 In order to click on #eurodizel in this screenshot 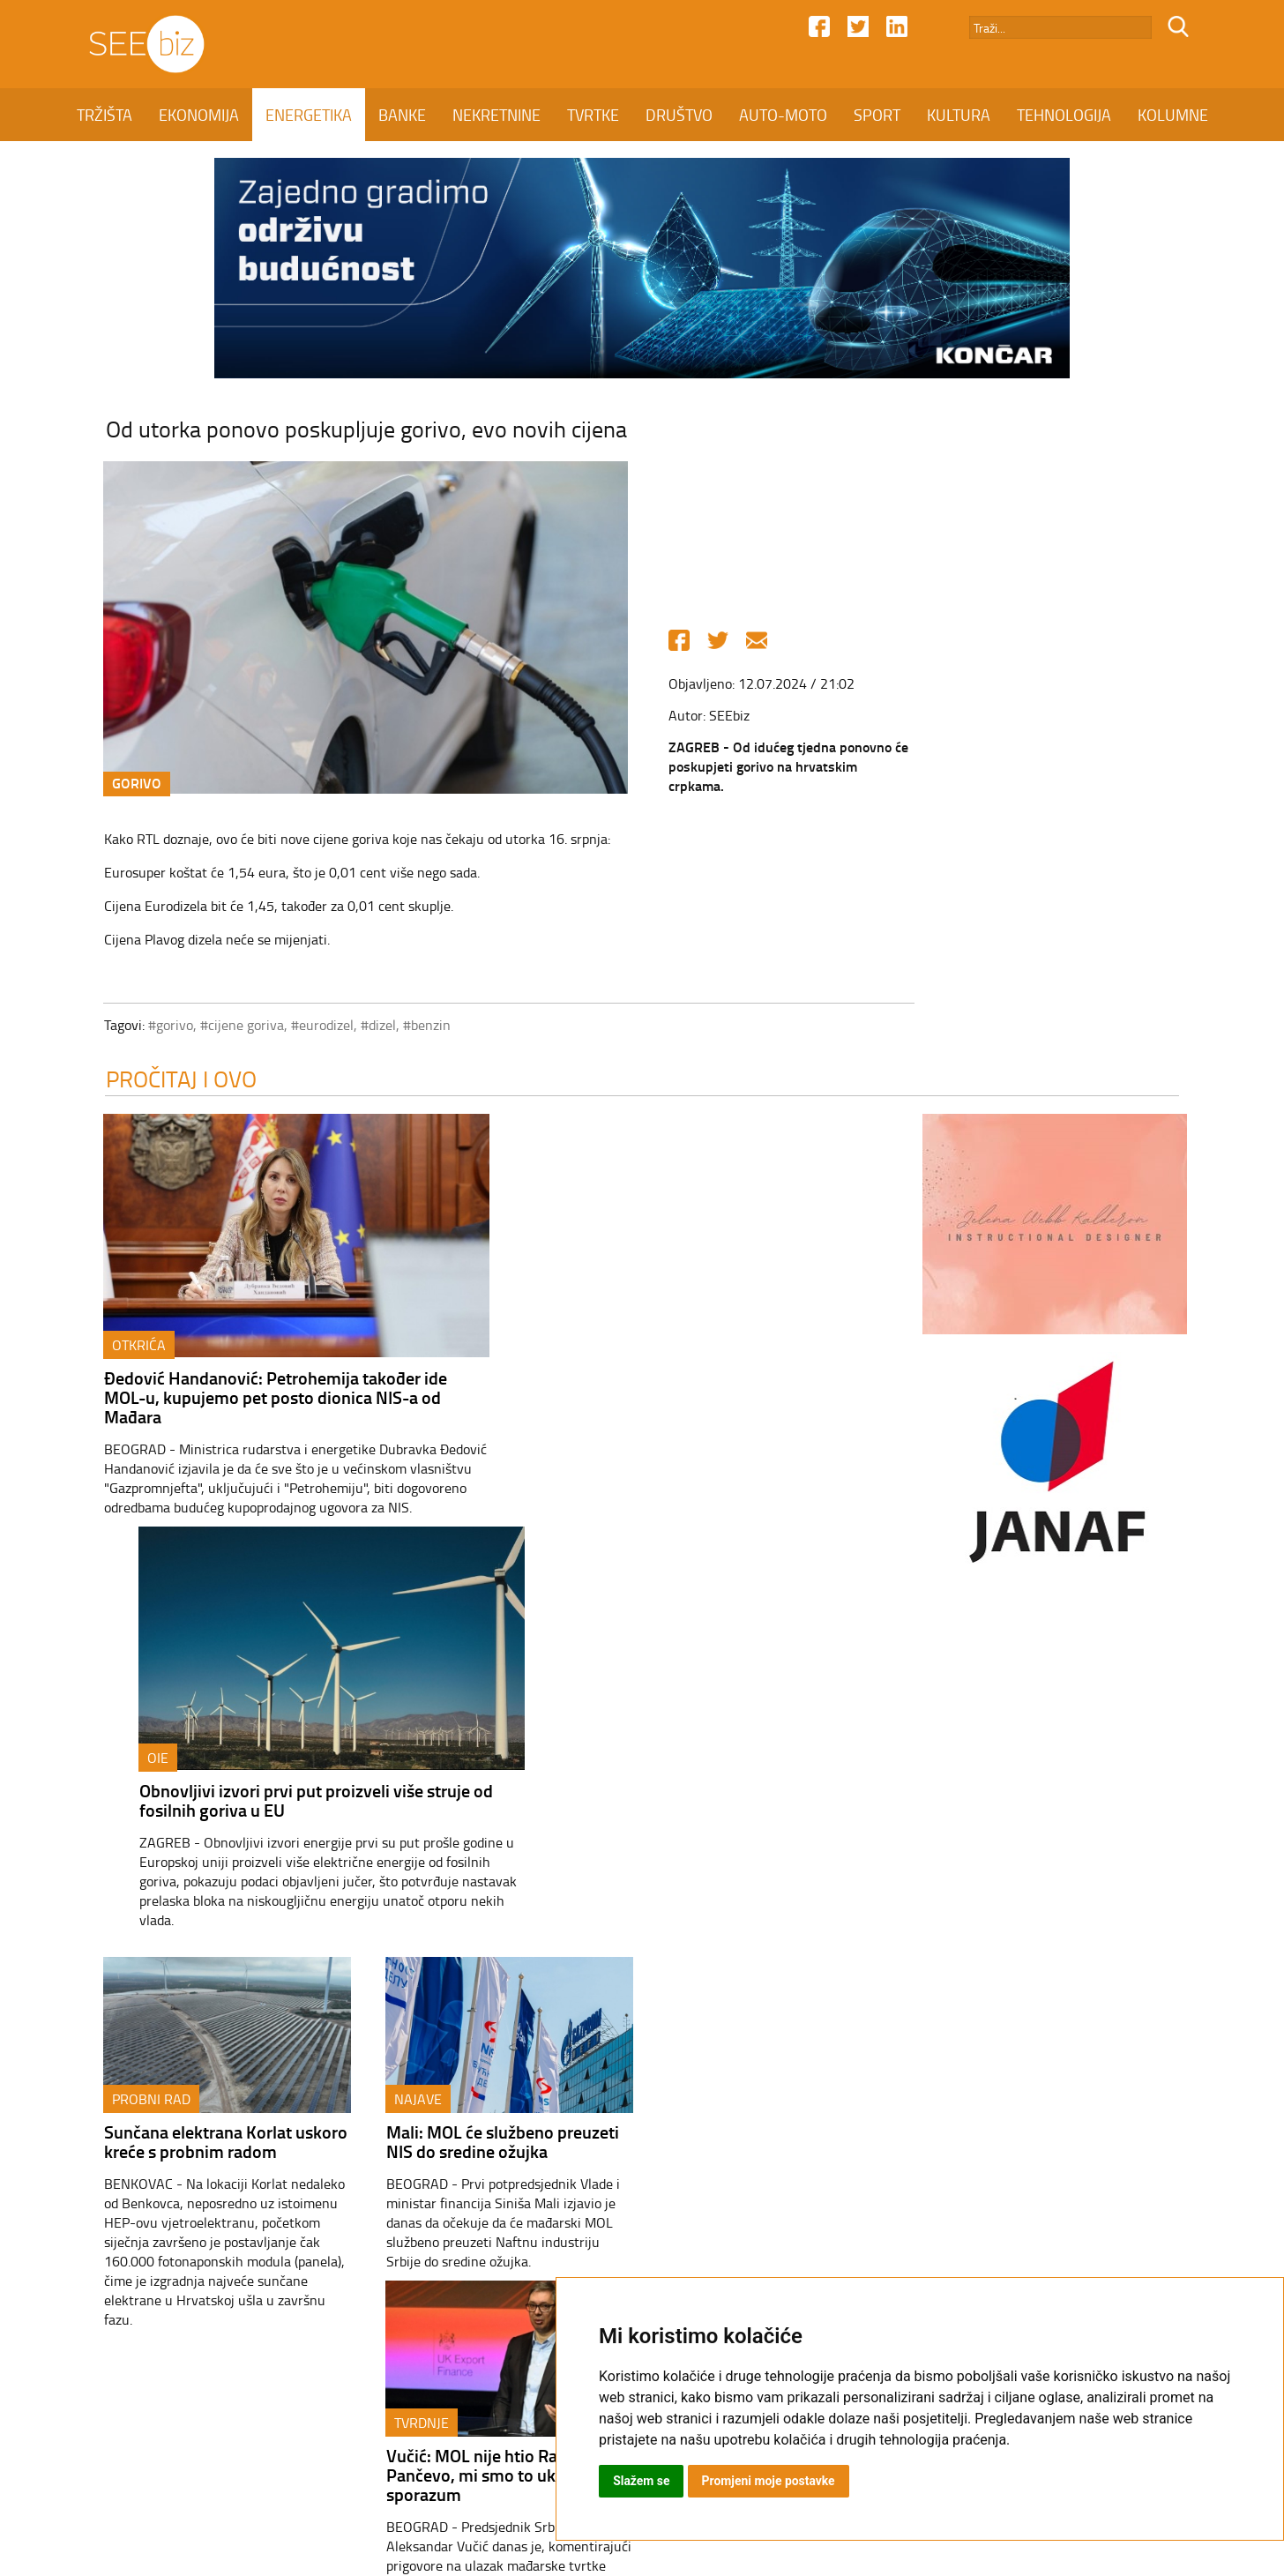, I will do `click(314, 1025)`.